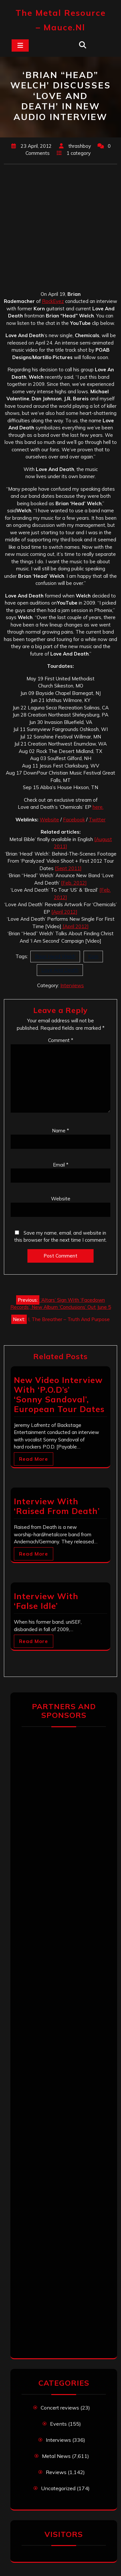 Image resolution: width=121 pixels, height=2576 pixels. Describe the element at coordinates (56, 2456) in the screenshot. I see `Metal News` at that location.